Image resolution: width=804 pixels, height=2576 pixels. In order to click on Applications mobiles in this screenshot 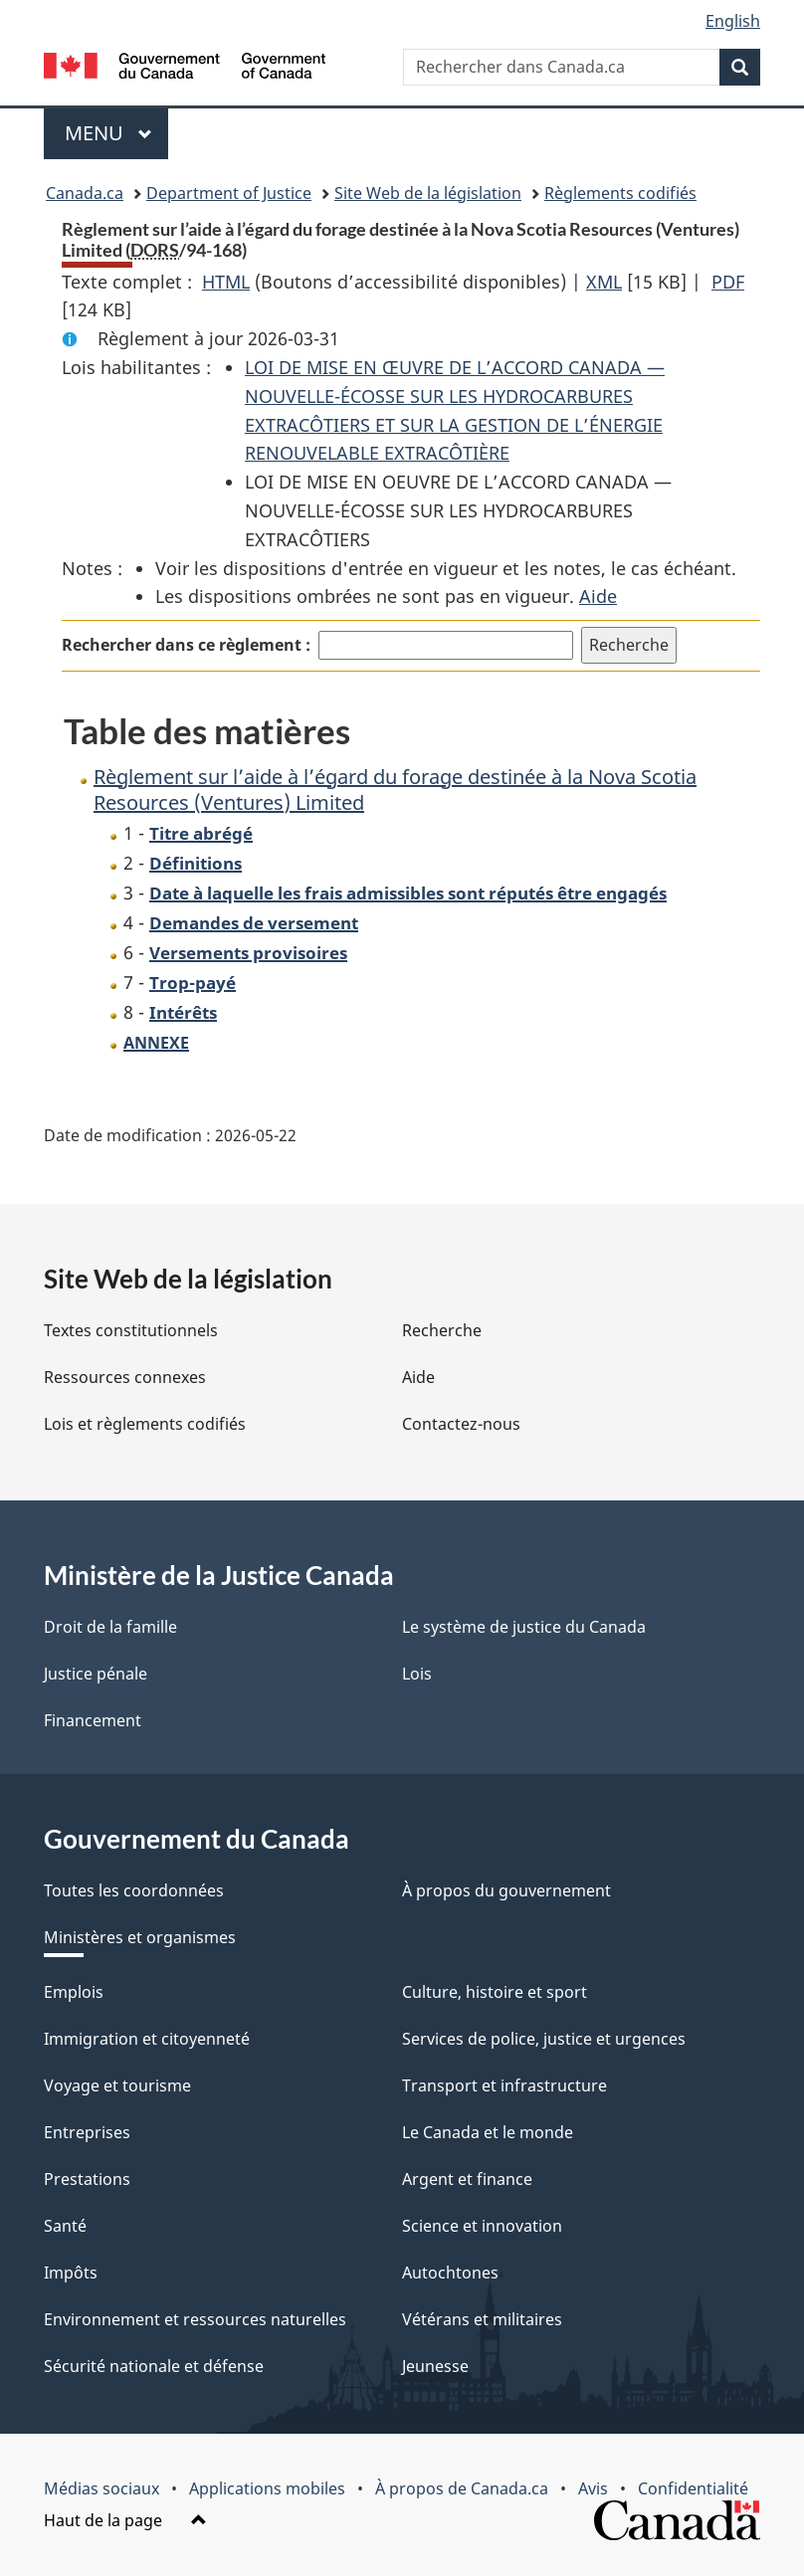, I will do `click(267, 2488)`.